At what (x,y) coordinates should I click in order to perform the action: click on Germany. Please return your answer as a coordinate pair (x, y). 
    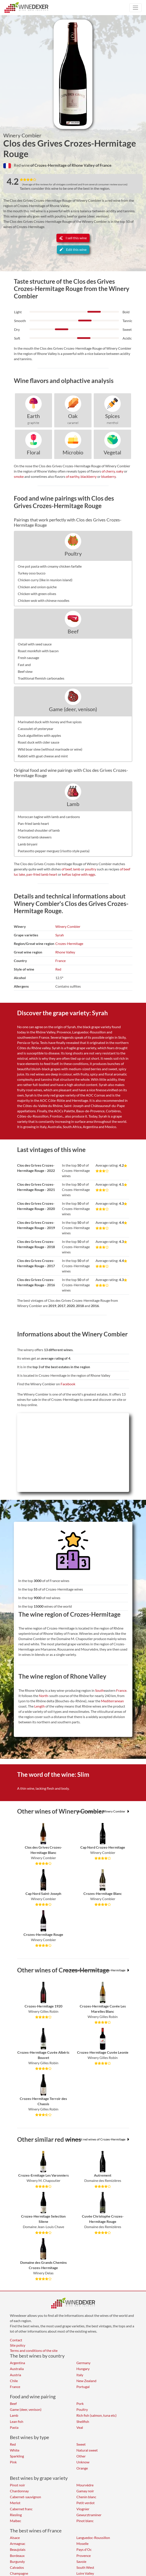
    Looking at the image, I should click on (83, 2363).